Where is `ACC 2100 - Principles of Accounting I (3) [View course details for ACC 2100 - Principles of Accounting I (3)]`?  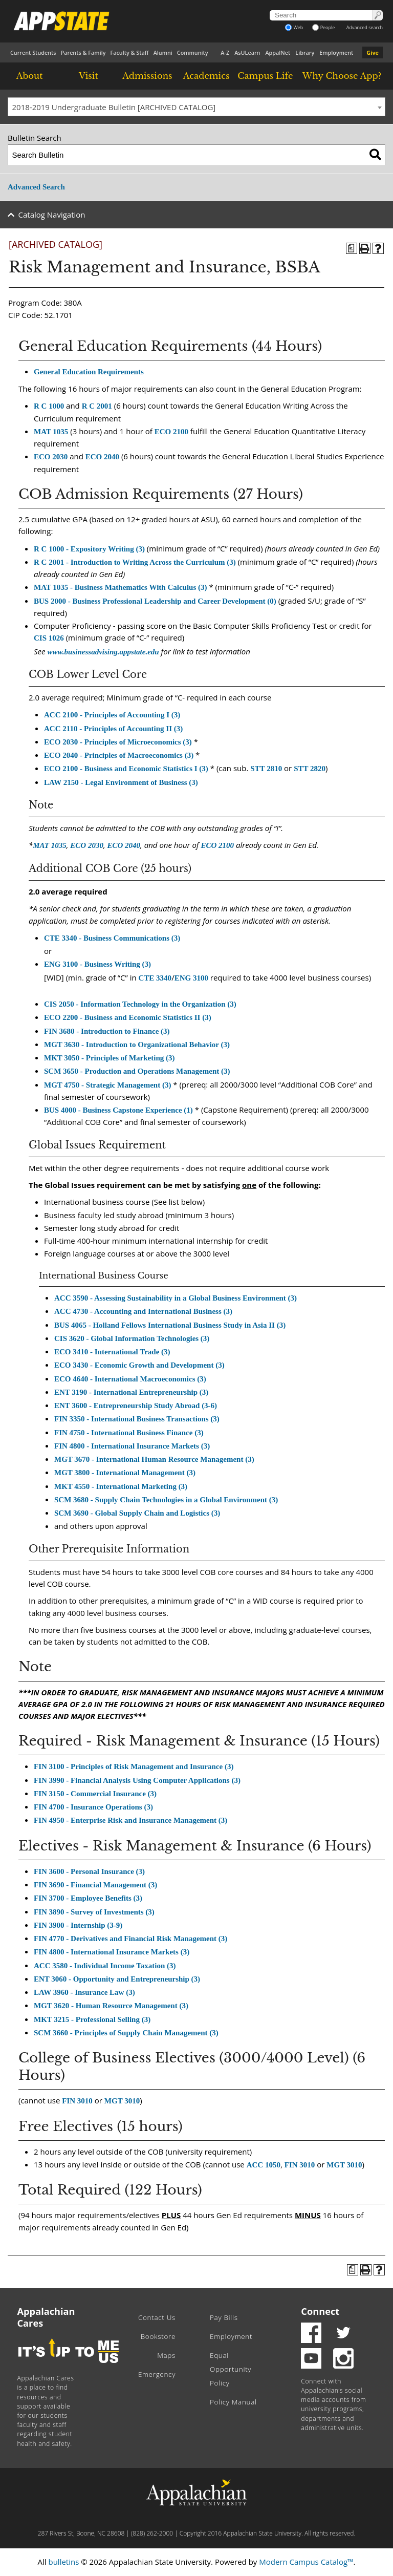 ACC 2100 - Principles of Accounting I (3) [View course details for ACC 2100 - Principles of Accounting I (3)] is located at coordinates (112, 715).